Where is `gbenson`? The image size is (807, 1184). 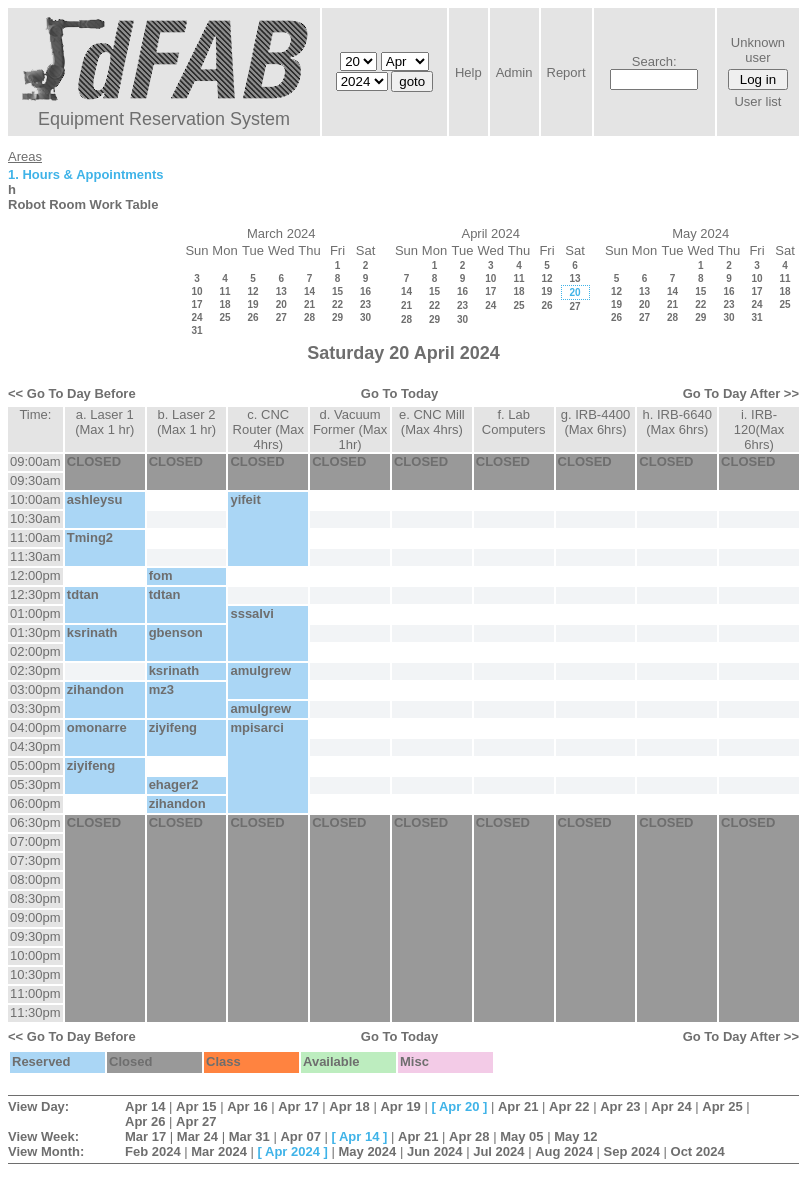 gbenson is located at coordinates (176, 632).